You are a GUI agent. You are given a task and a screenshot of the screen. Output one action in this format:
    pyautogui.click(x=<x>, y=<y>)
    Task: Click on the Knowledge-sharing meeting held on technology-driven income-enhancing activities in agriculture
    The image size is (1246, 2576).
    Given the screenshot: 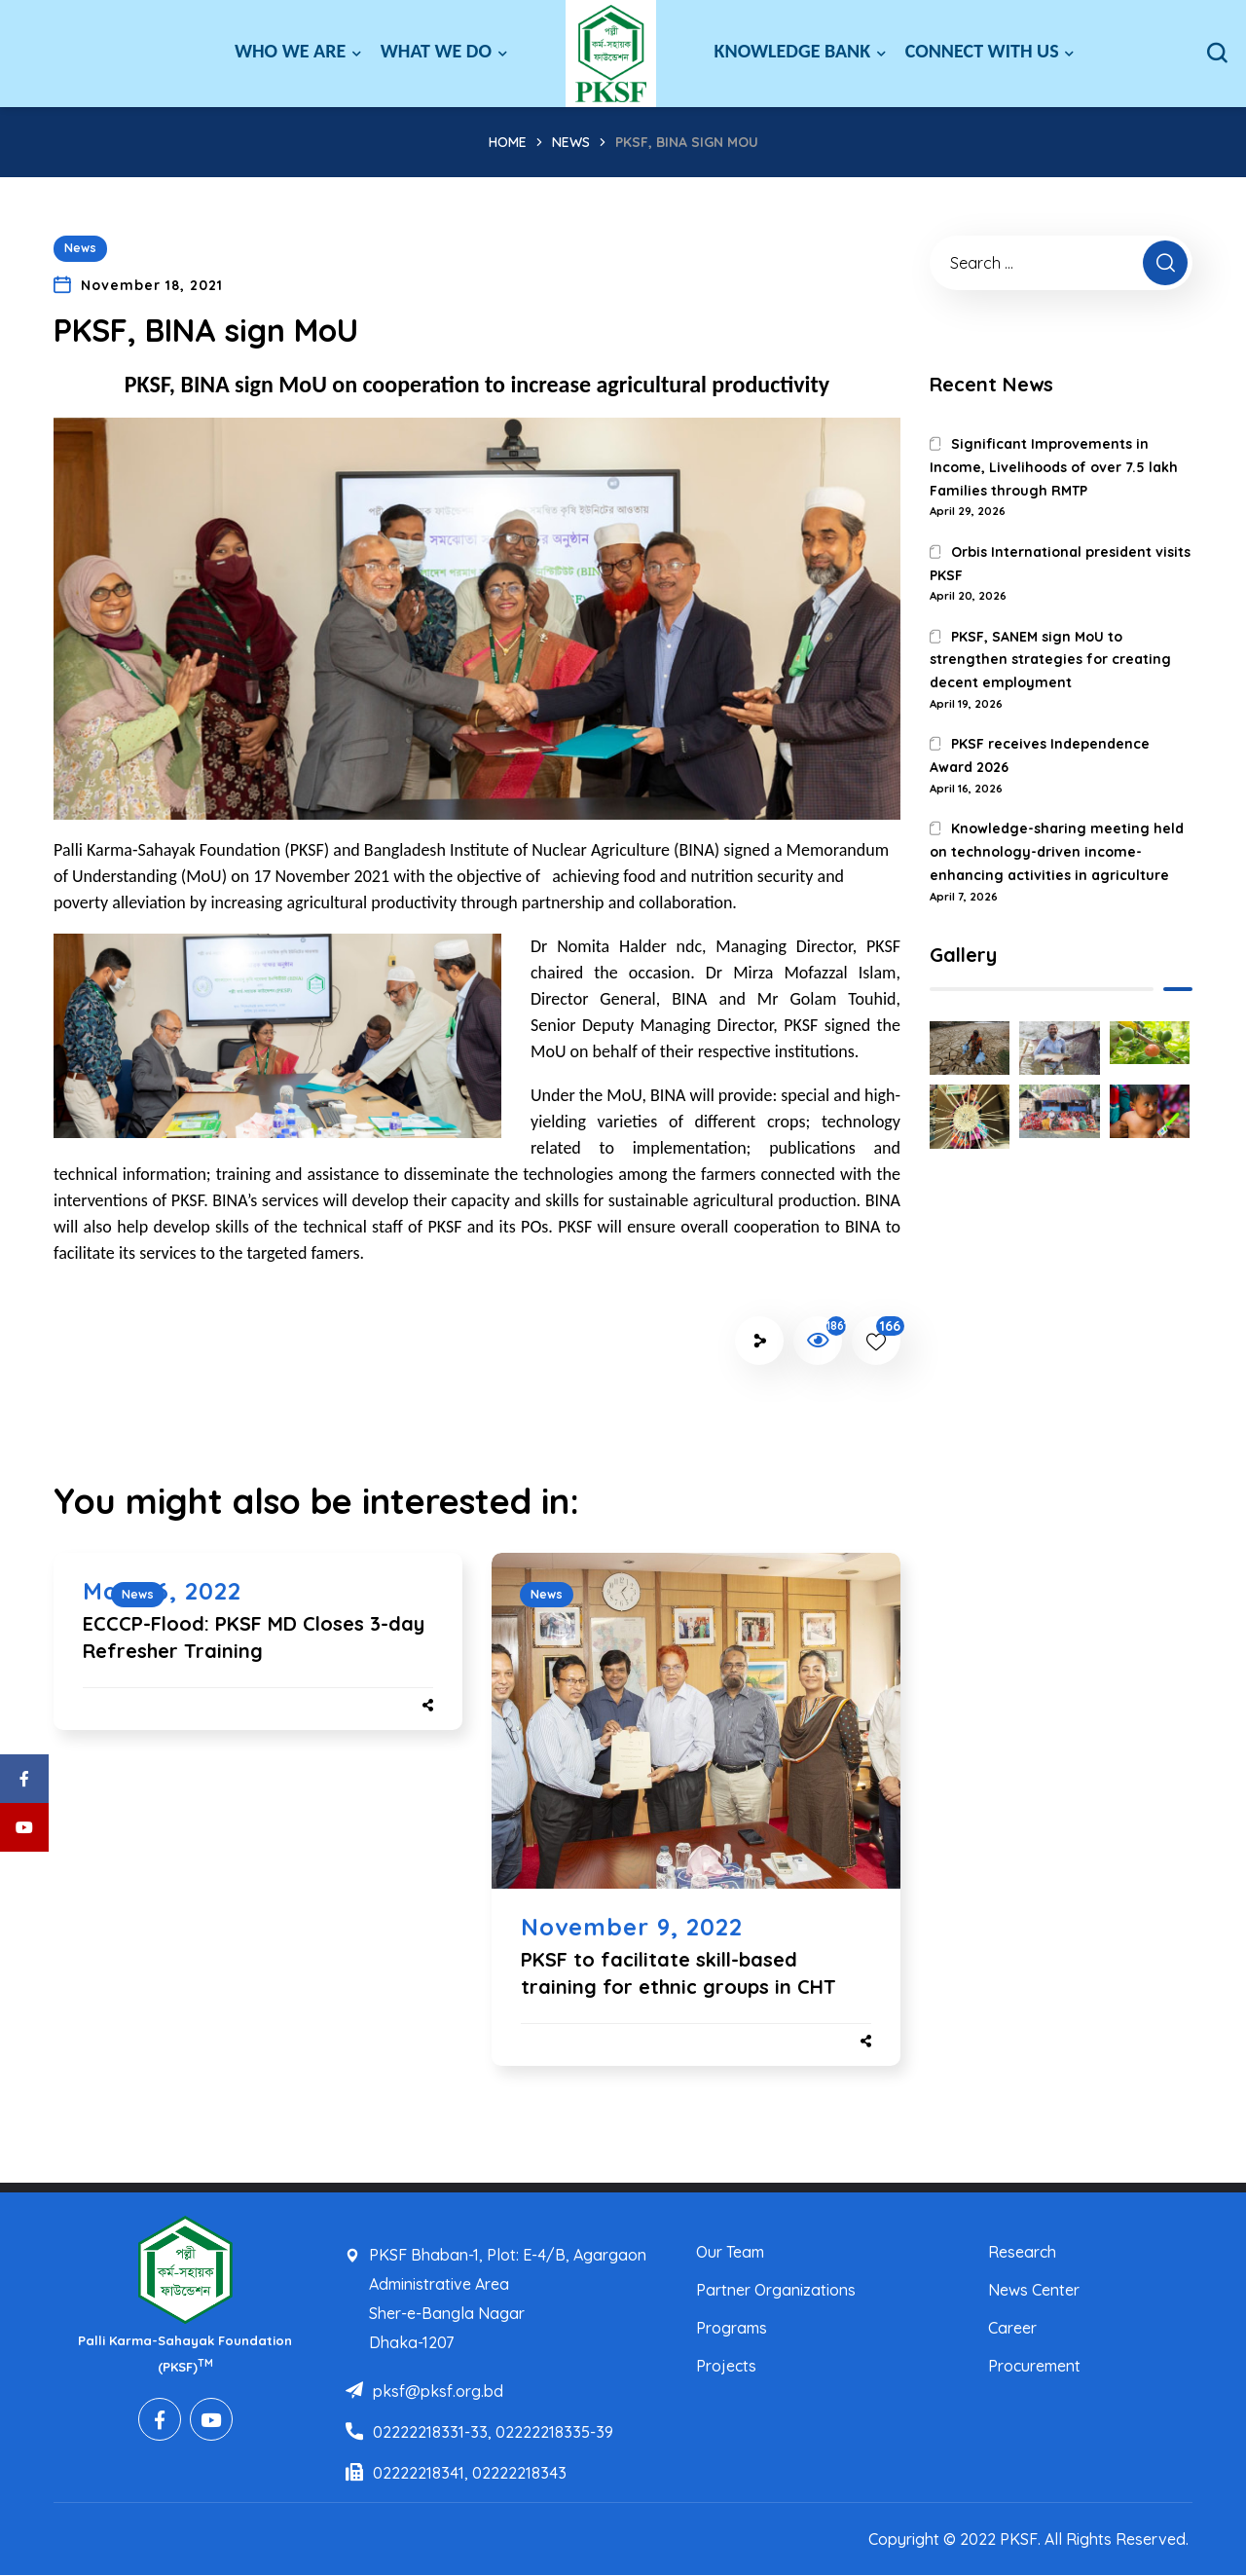 What is the action you would take?
    pyautogui.click(x=1057, y=852)
    